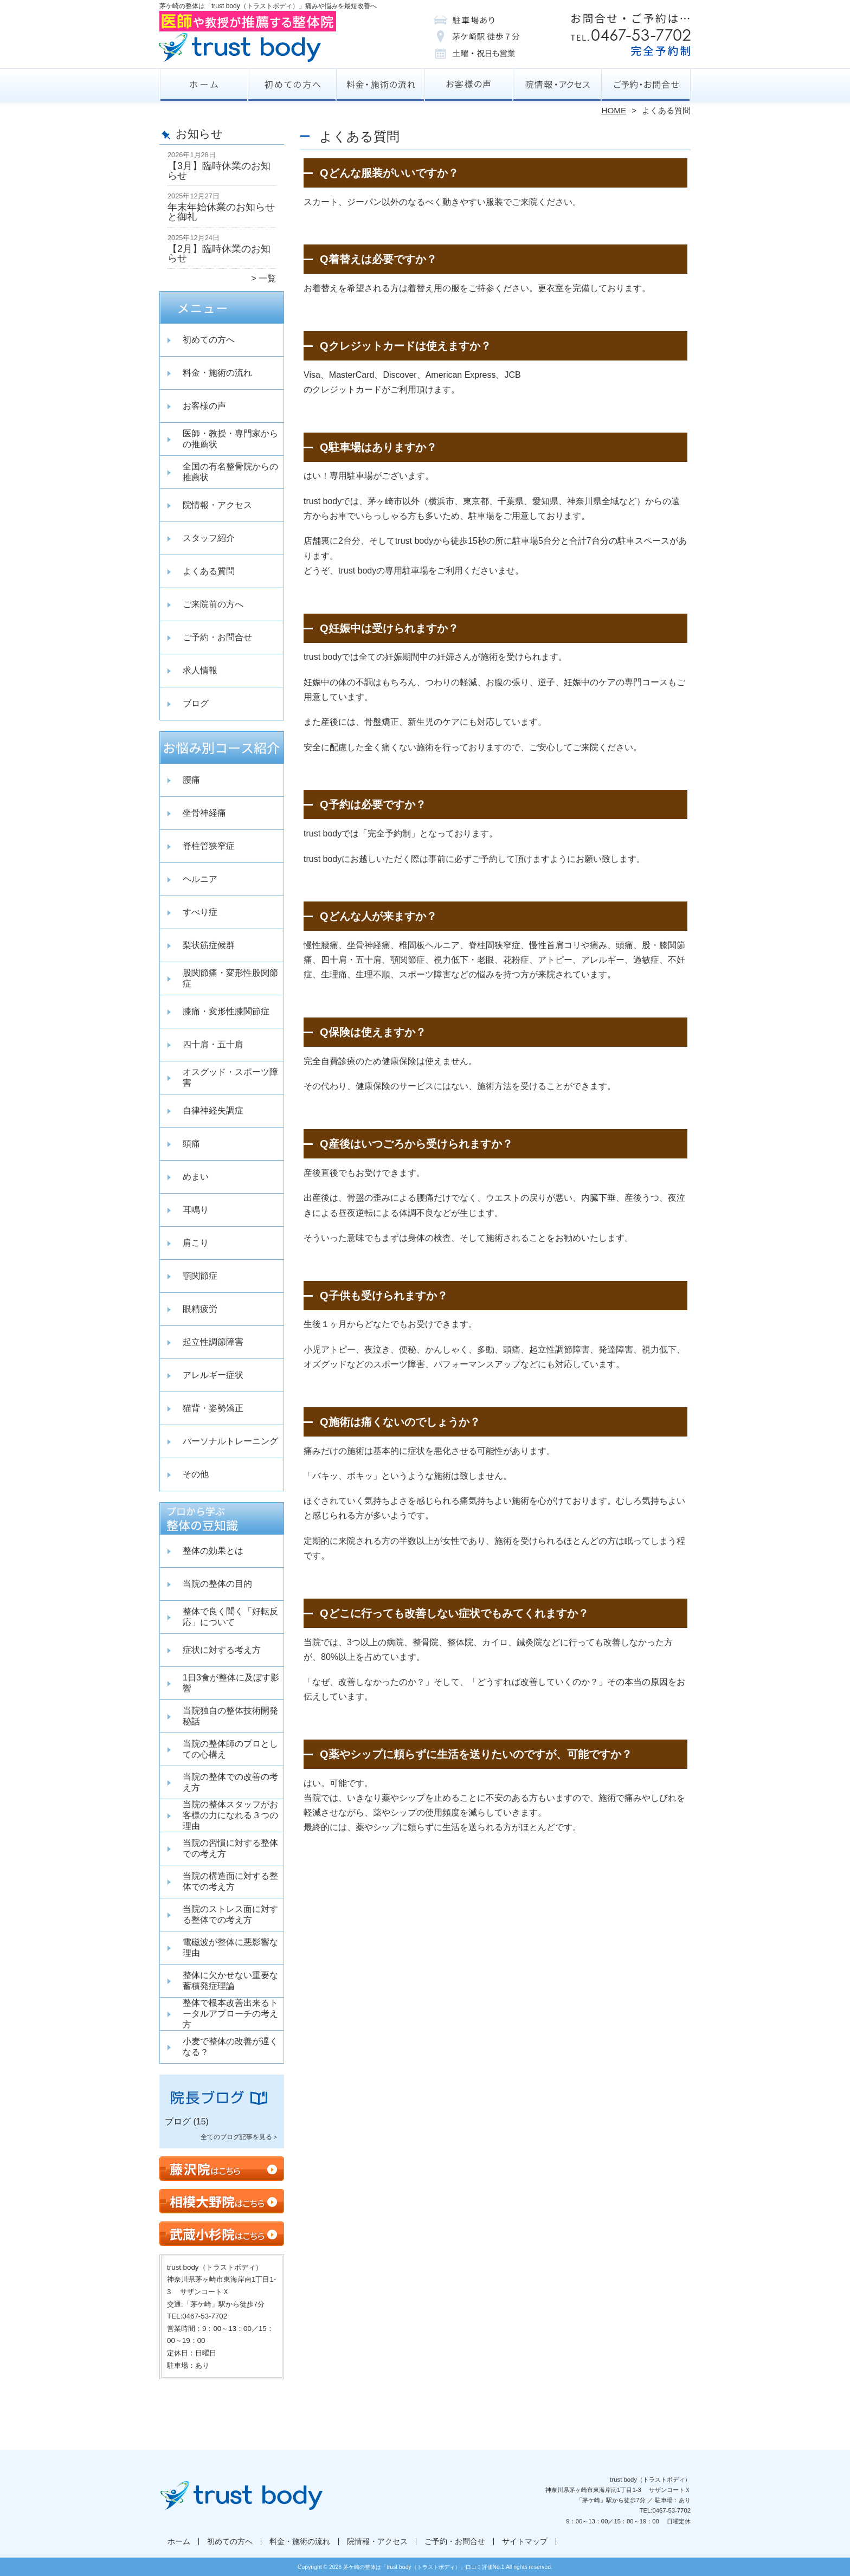 This screenshot has height=2576, width=850. I want to click on 【3月】臨時休業のお知らせ, so click(219, 170).